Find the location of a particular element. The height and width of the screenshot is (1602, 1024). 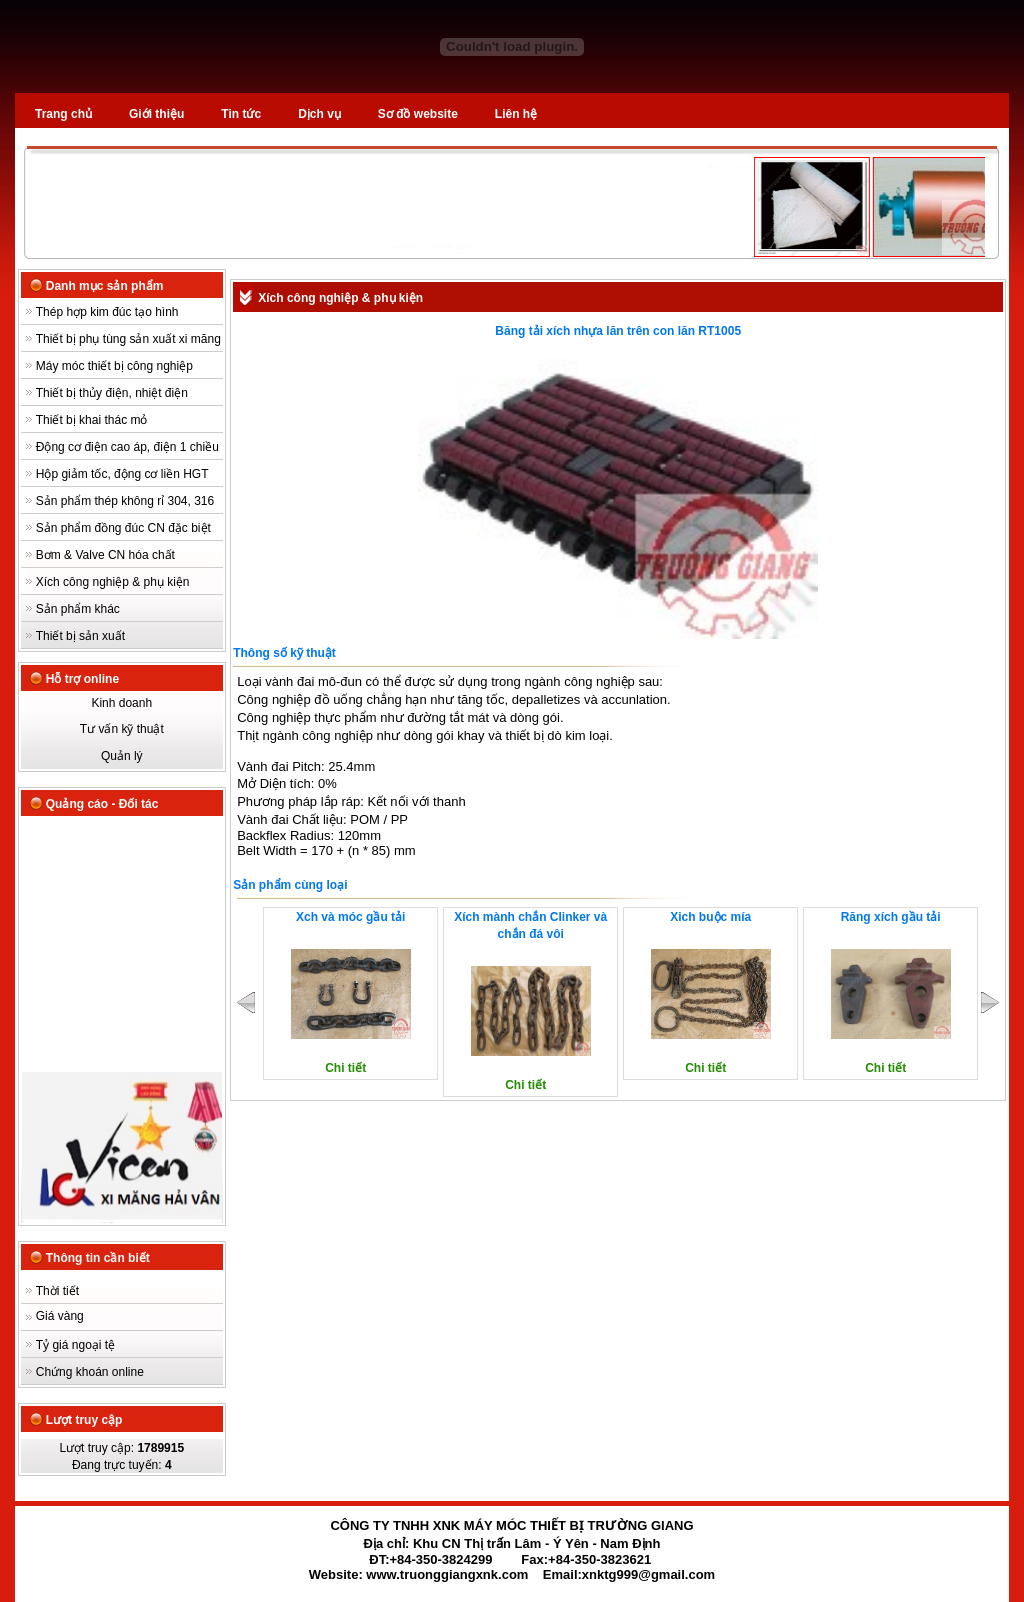

Thiết bị thủy điện, nhiệt điện is located at coordinates (112, 393).